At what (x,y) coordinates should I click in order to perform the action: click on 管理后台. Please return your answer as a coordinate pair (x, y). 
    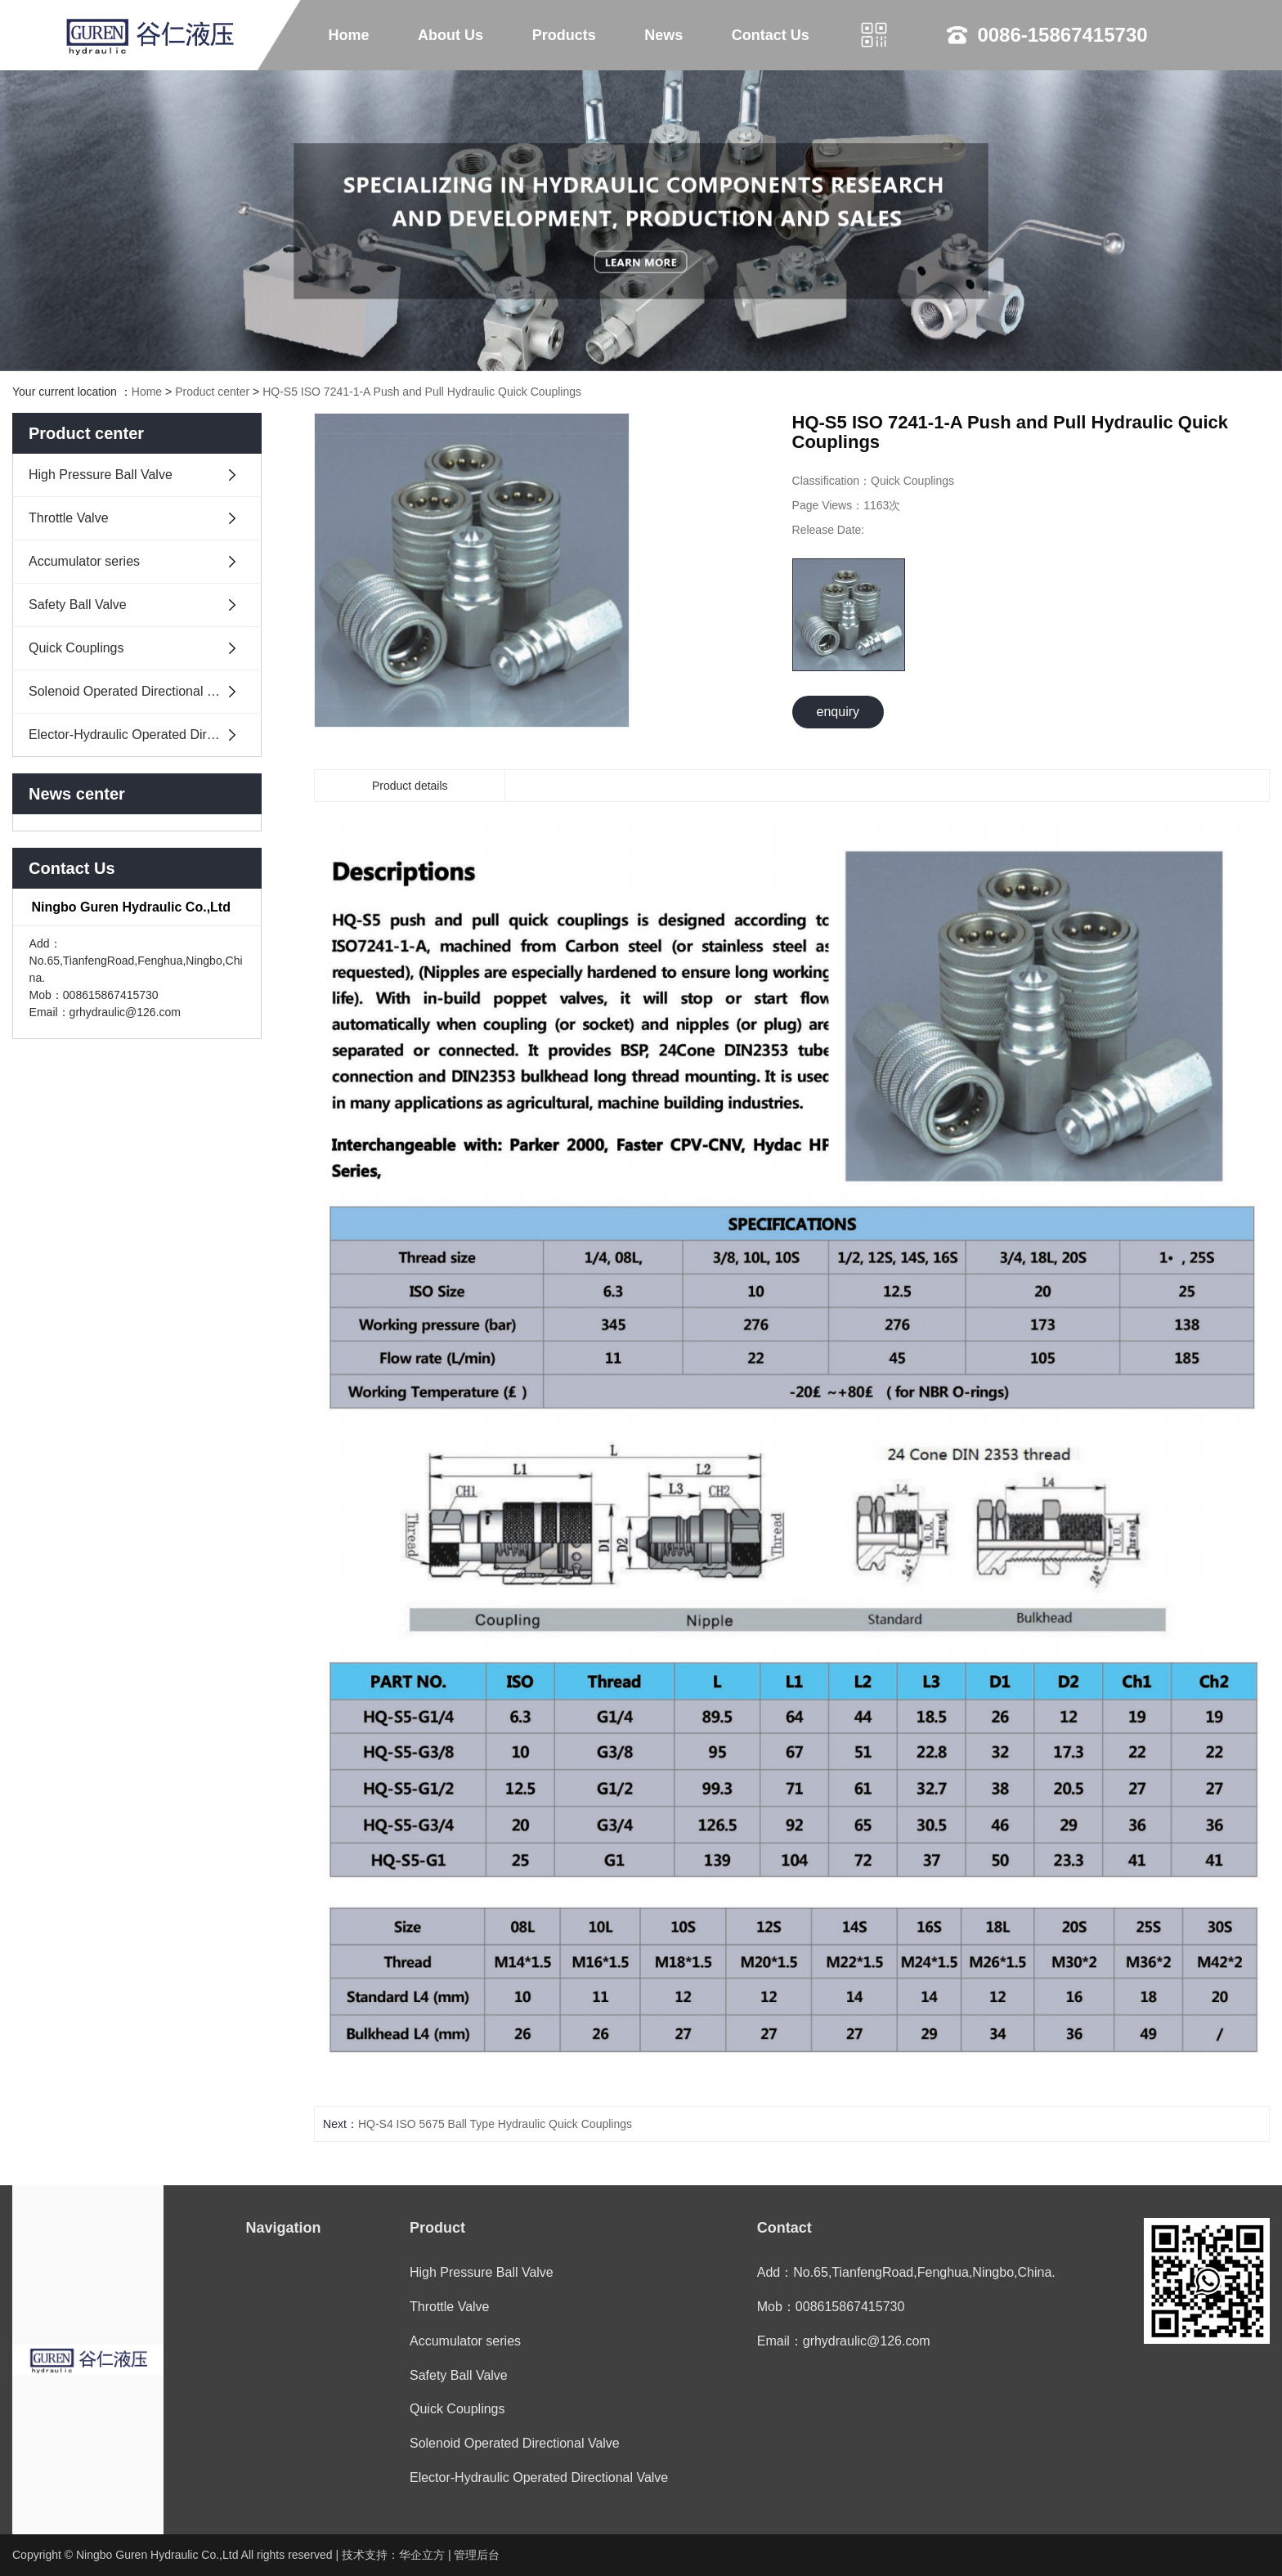
    Looking at the image, I should click on (477, 2554).